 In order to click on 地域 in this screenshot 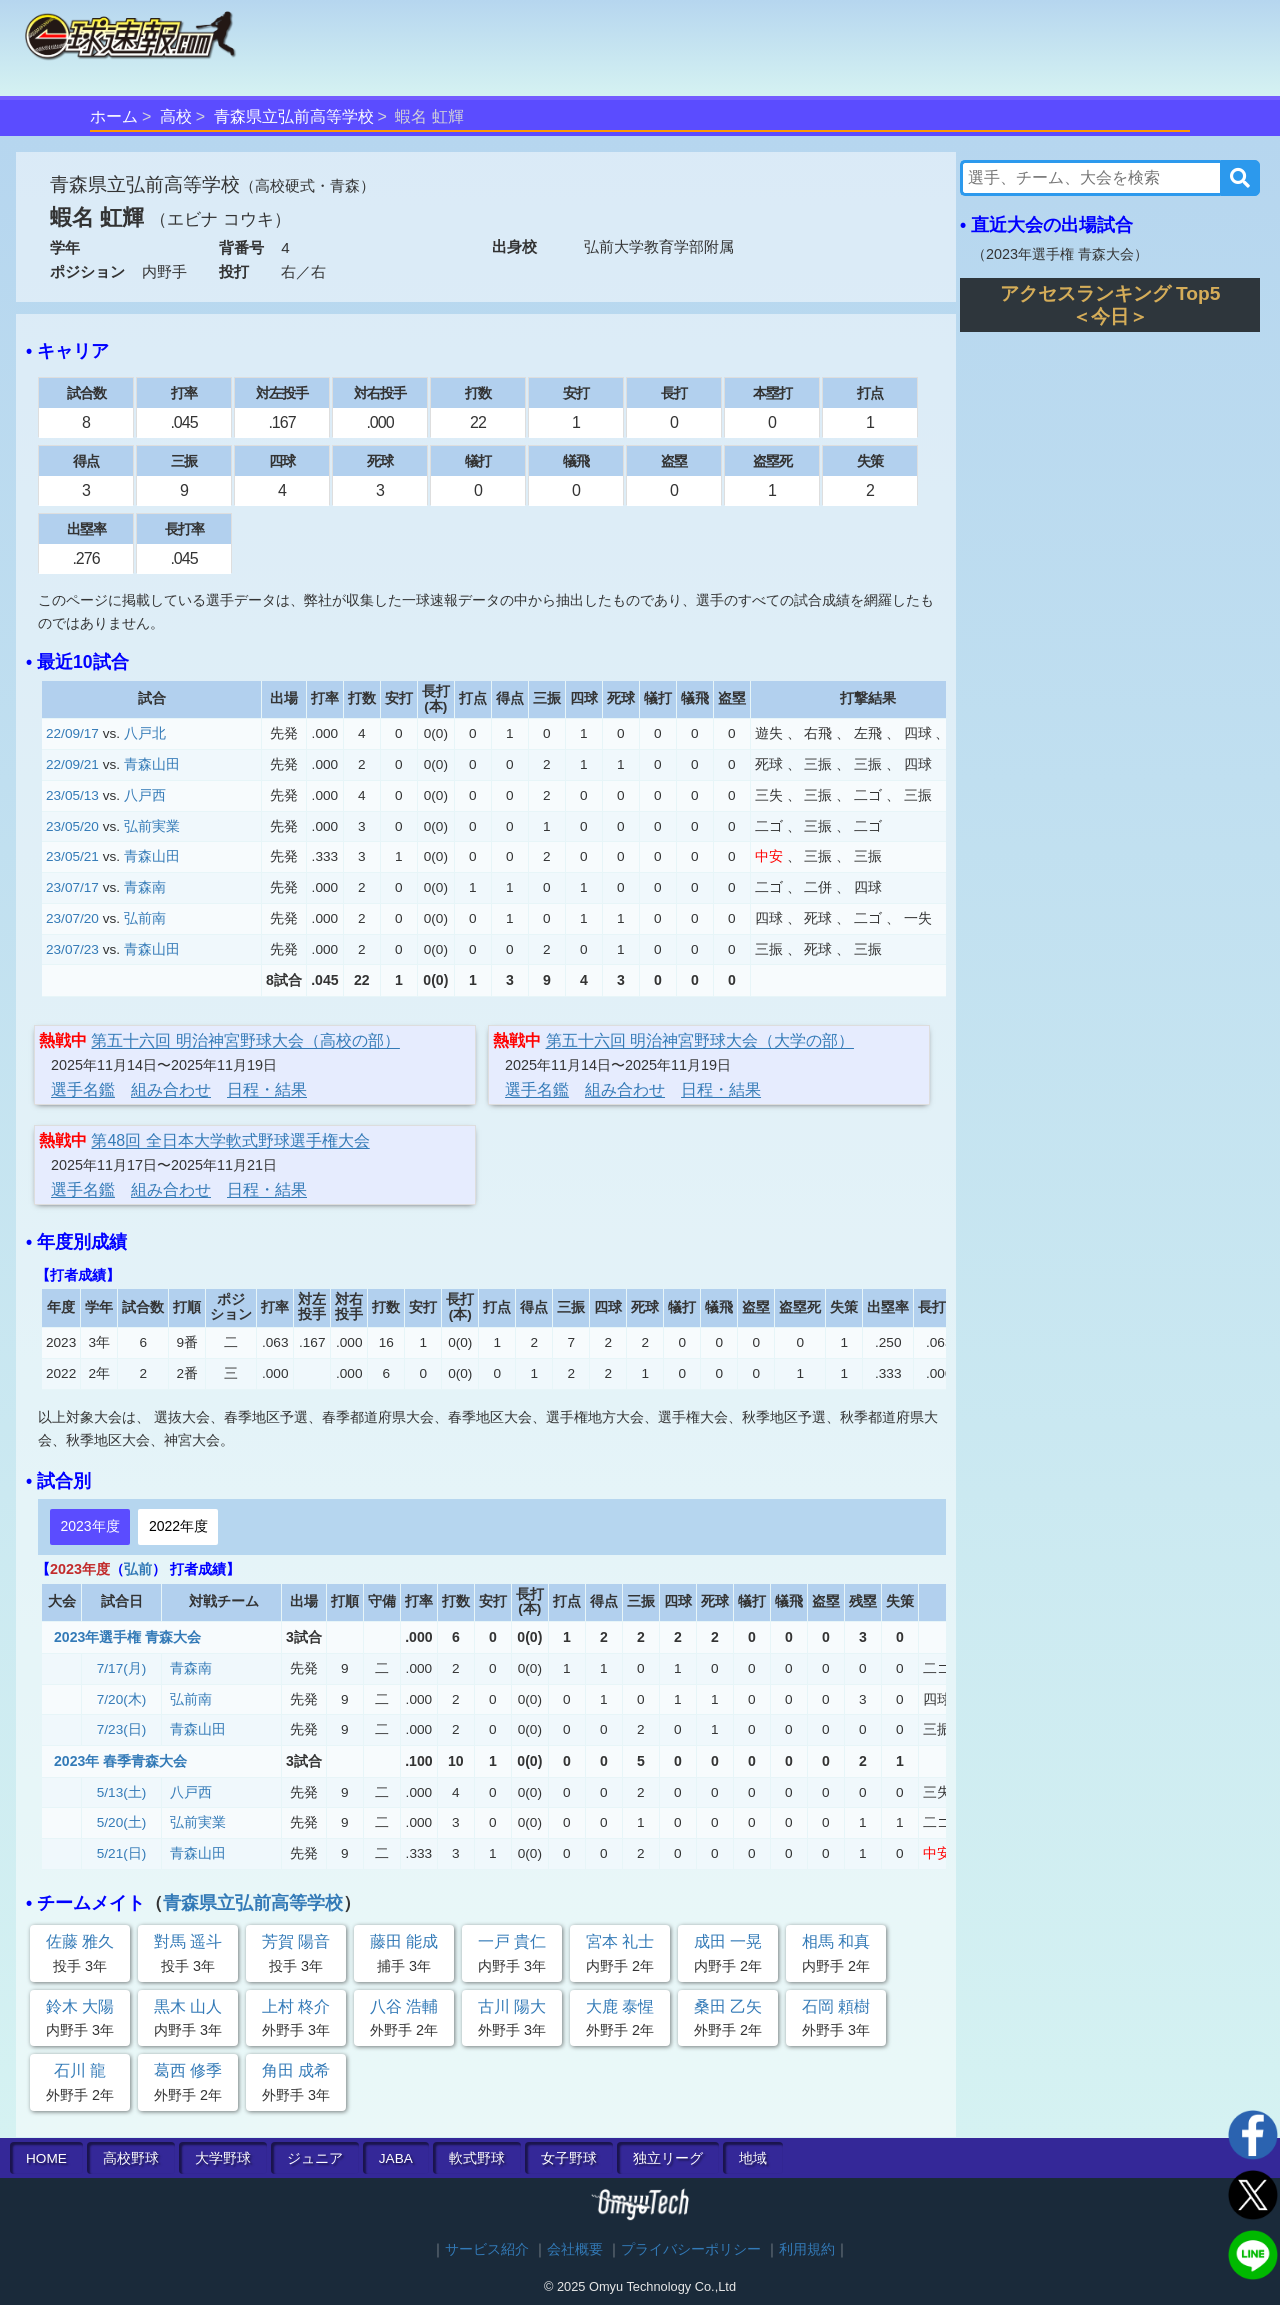, I will do `click(753, 2158)`.